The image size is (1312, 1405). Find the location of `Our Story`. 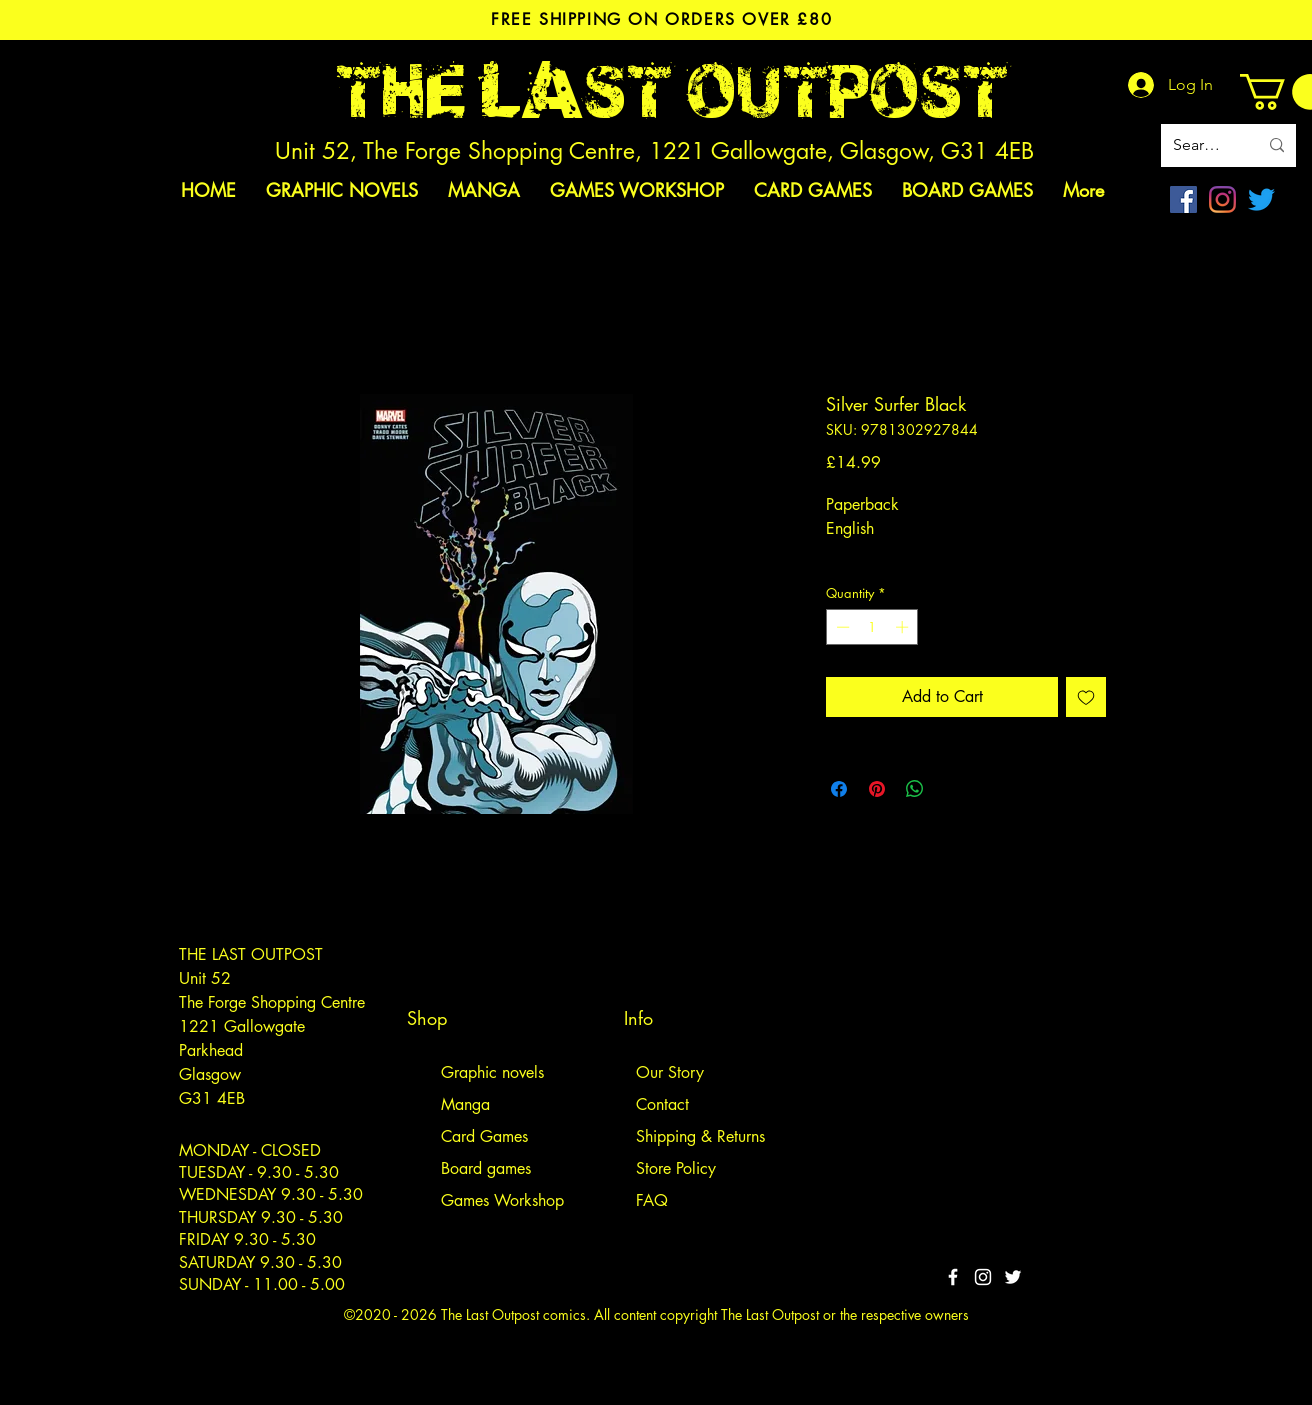

Our Story is located at coordinates (670, 1072).